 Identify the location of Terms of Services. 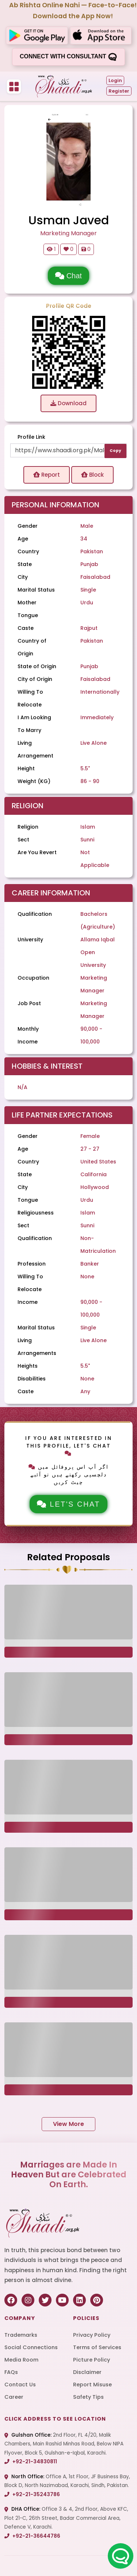
(97, 2347).